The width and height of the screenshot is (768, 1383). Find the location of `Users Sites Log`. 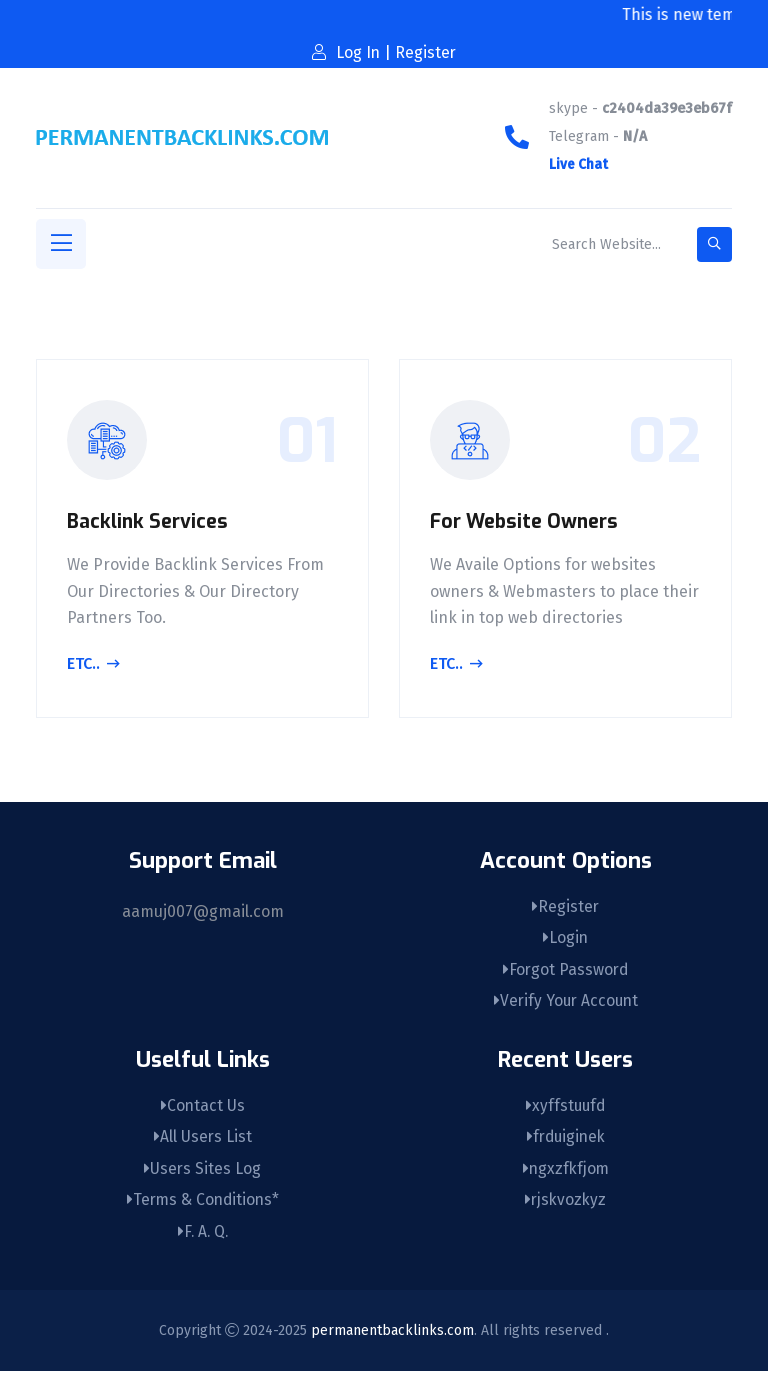

Users Sites Log is located at coordinates (203, 1177).